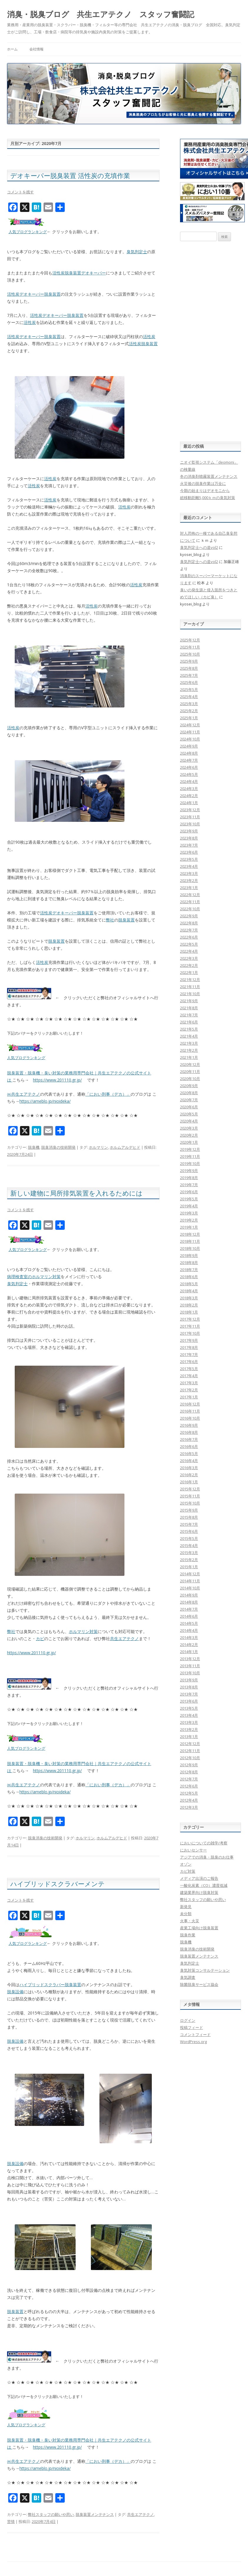 The height and width of the screenshot is (2576, 248). What do you see at coordinates (189, 717) in the screenshot?
I see `2025年1月` at bounding box center [189, 717].